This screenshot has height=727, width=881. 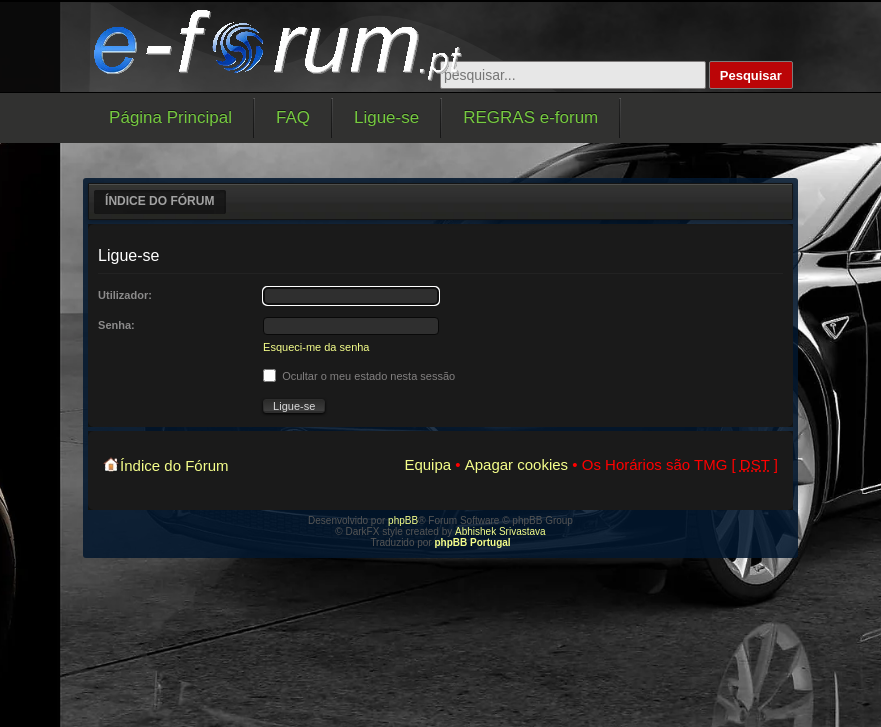 I want to click on Abhishek Srivastava, so click(x=500, y=531).